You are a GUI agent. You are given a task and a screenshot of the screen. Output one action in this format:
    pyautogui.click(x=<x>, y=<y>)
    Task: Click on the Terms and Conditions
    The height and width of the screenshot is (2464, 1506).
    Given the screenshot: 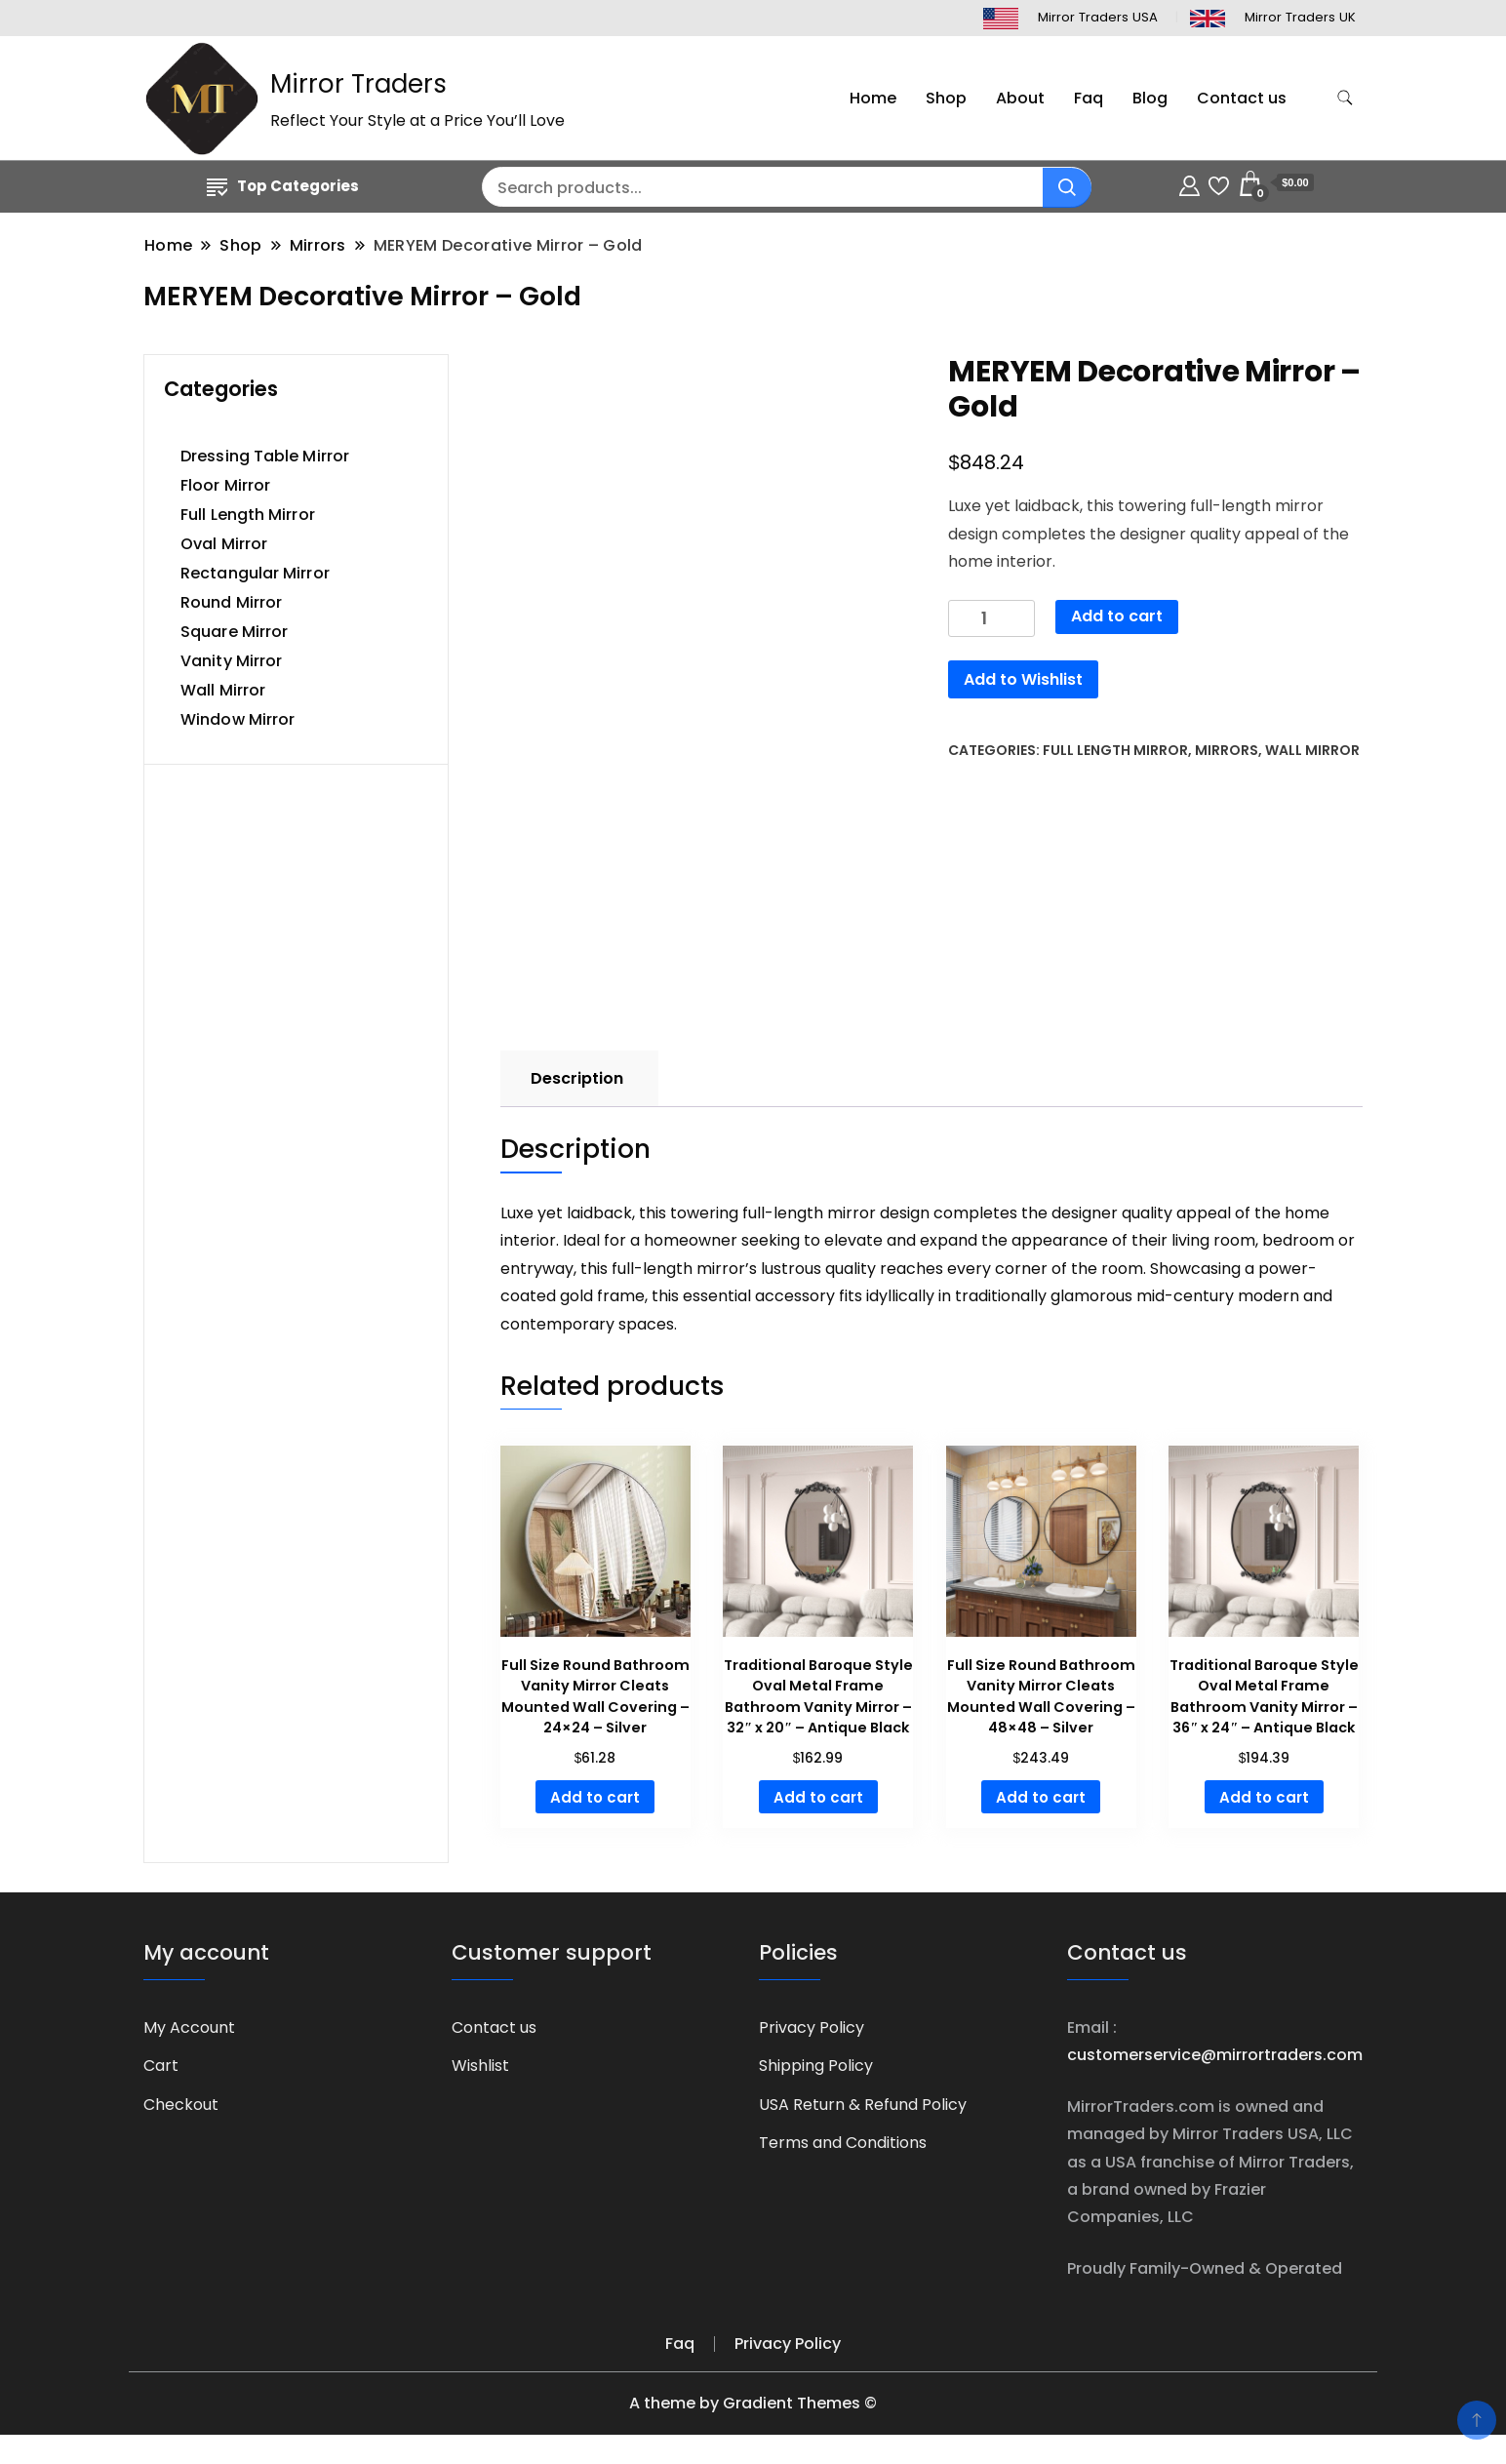 What is the action you would take?
    pyautogui.click(x=843, y=2142)
    